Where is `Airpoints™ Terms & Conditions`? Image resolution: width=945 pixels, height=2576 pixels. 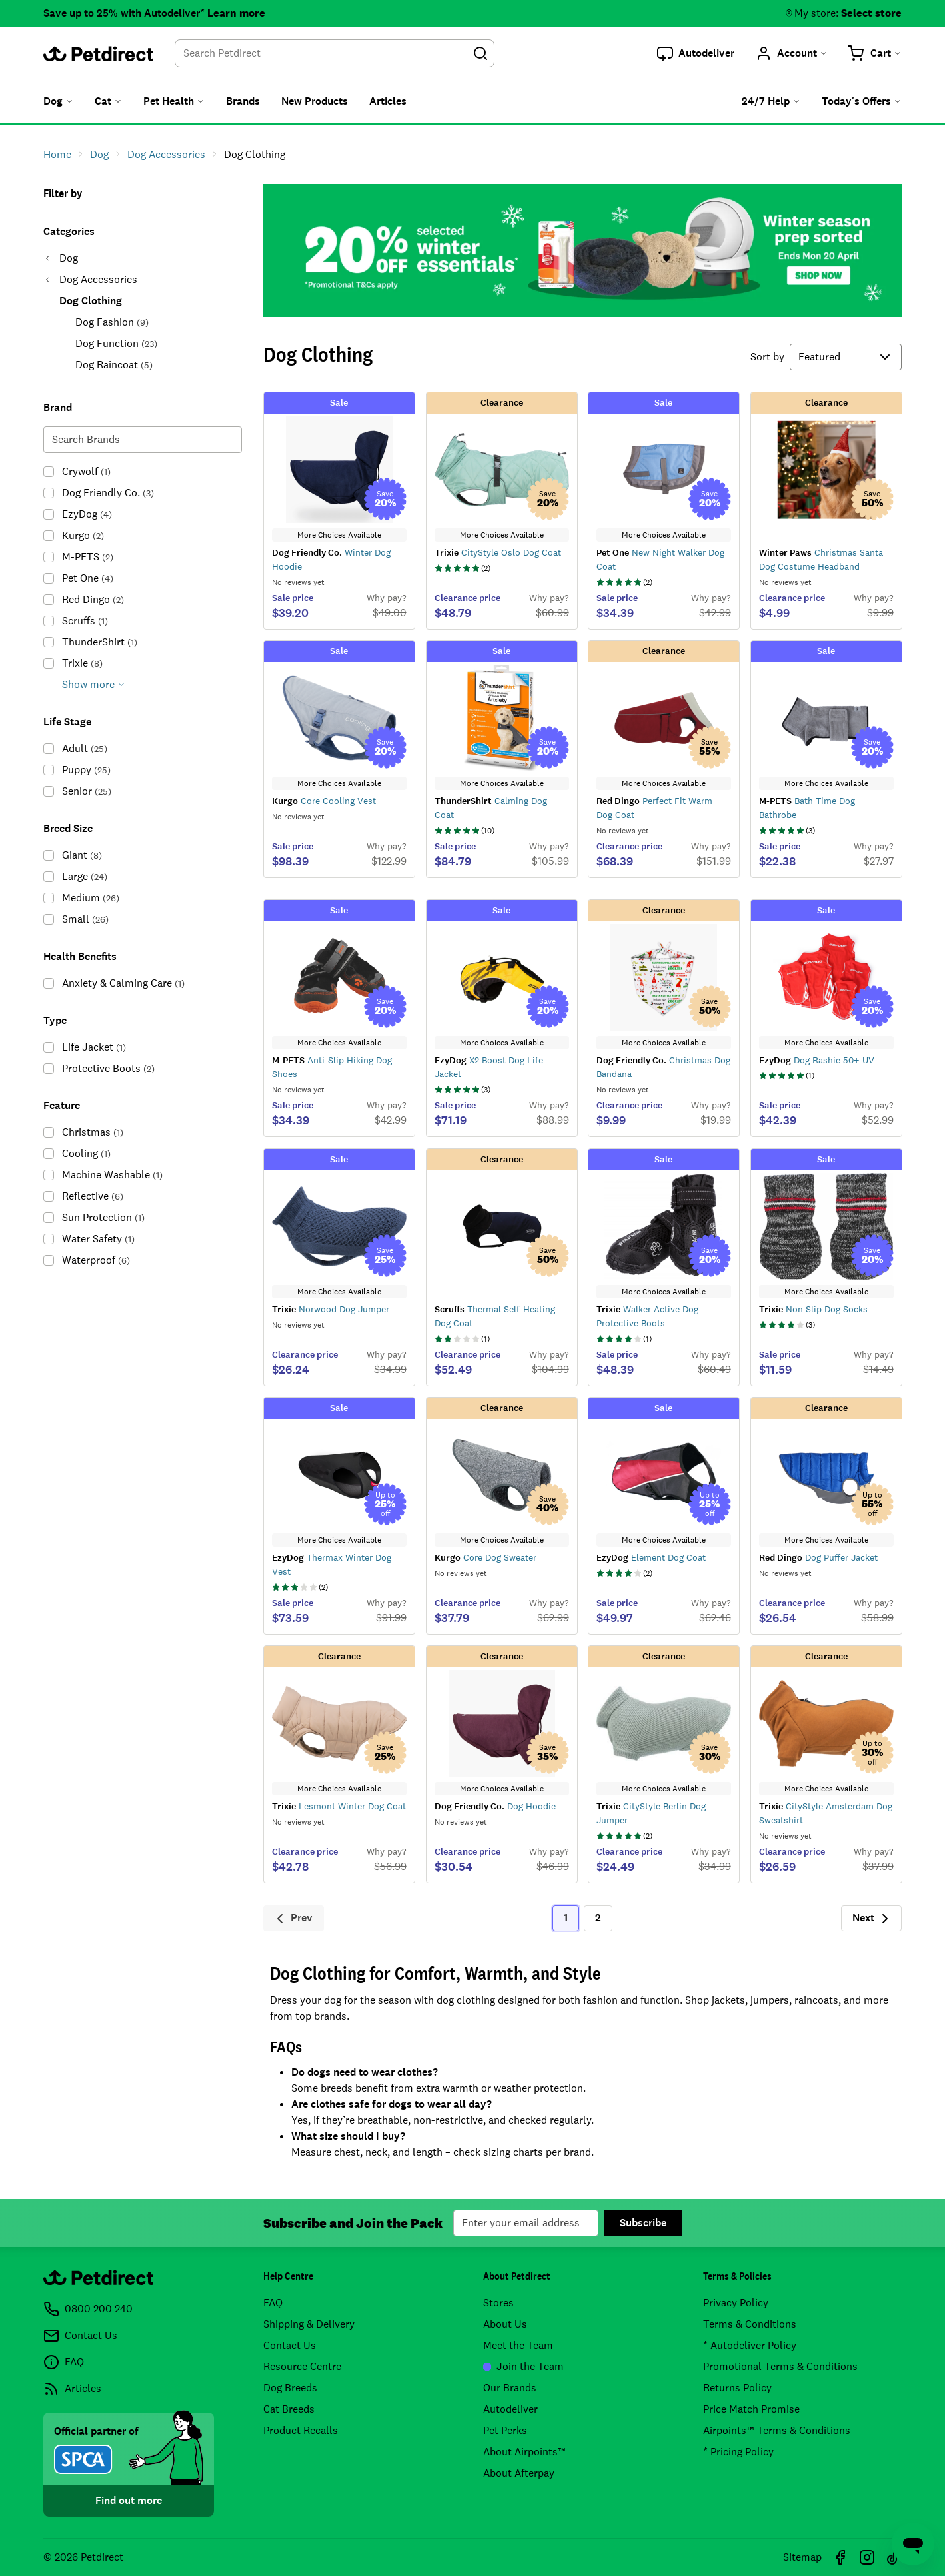 Airpoints™ Terms & Conditions is located at coordinates (776, 2430).